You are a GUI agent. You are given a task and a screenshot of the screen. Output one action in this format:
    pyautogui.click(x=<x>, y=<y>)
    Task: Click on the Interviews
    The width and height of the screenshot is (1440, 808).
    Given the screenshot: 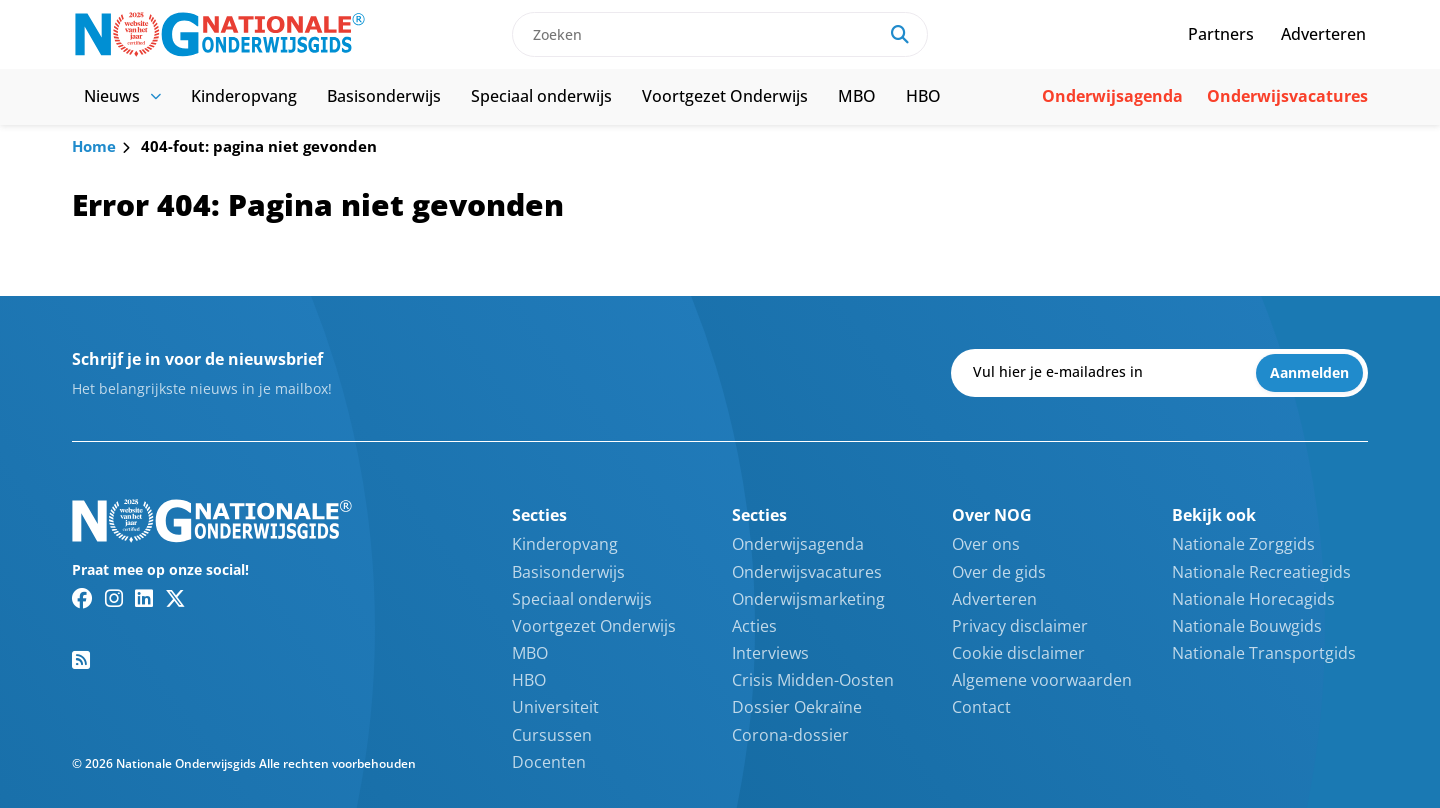 What is the action you would take?
    pyautogui.click(x=770, y=653)
    